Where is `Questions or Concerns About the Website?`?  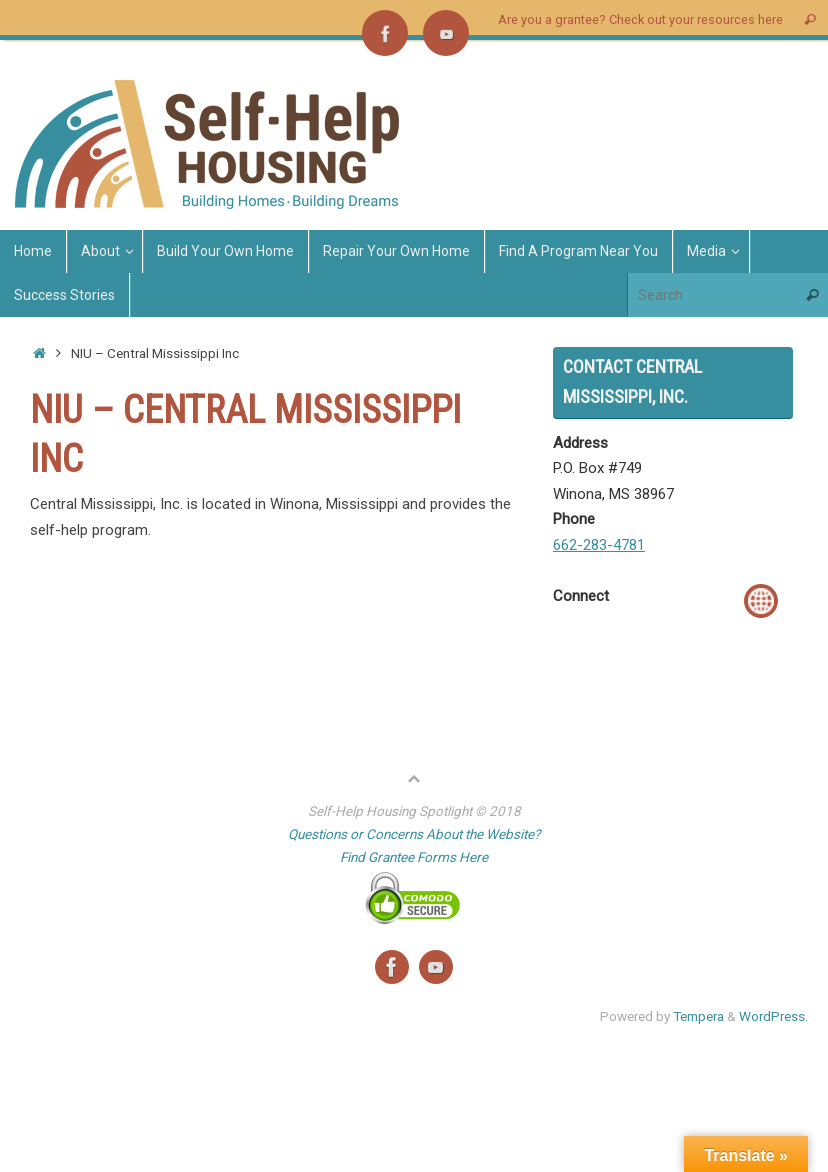
Questions or Concerns About the Website? is located at coordinates (414, 834).